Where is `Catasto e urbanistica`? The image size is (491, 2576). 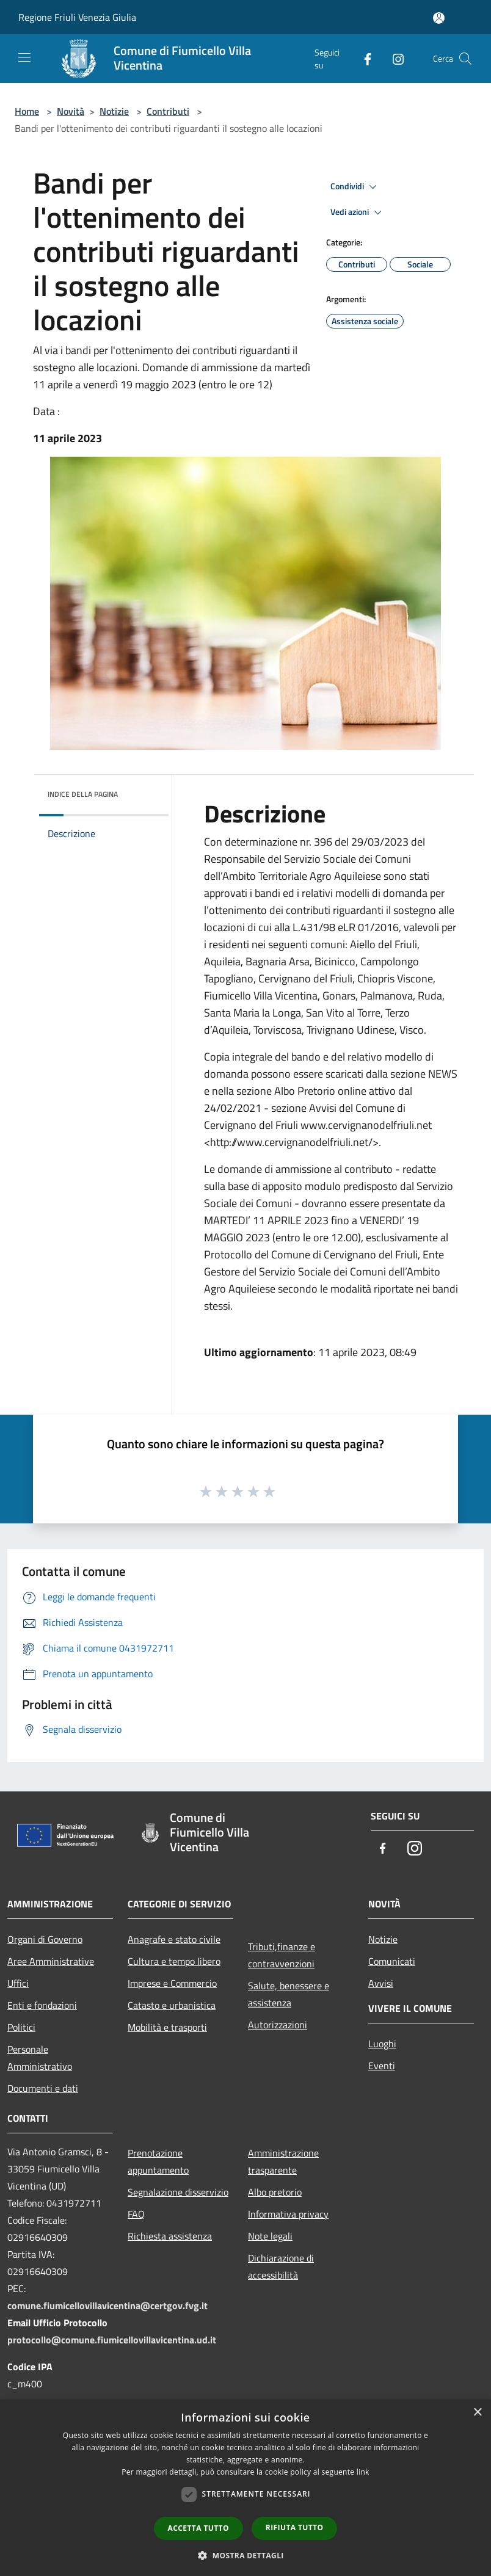 Catasto e urbanistica is located at coordinates (172, 2005).